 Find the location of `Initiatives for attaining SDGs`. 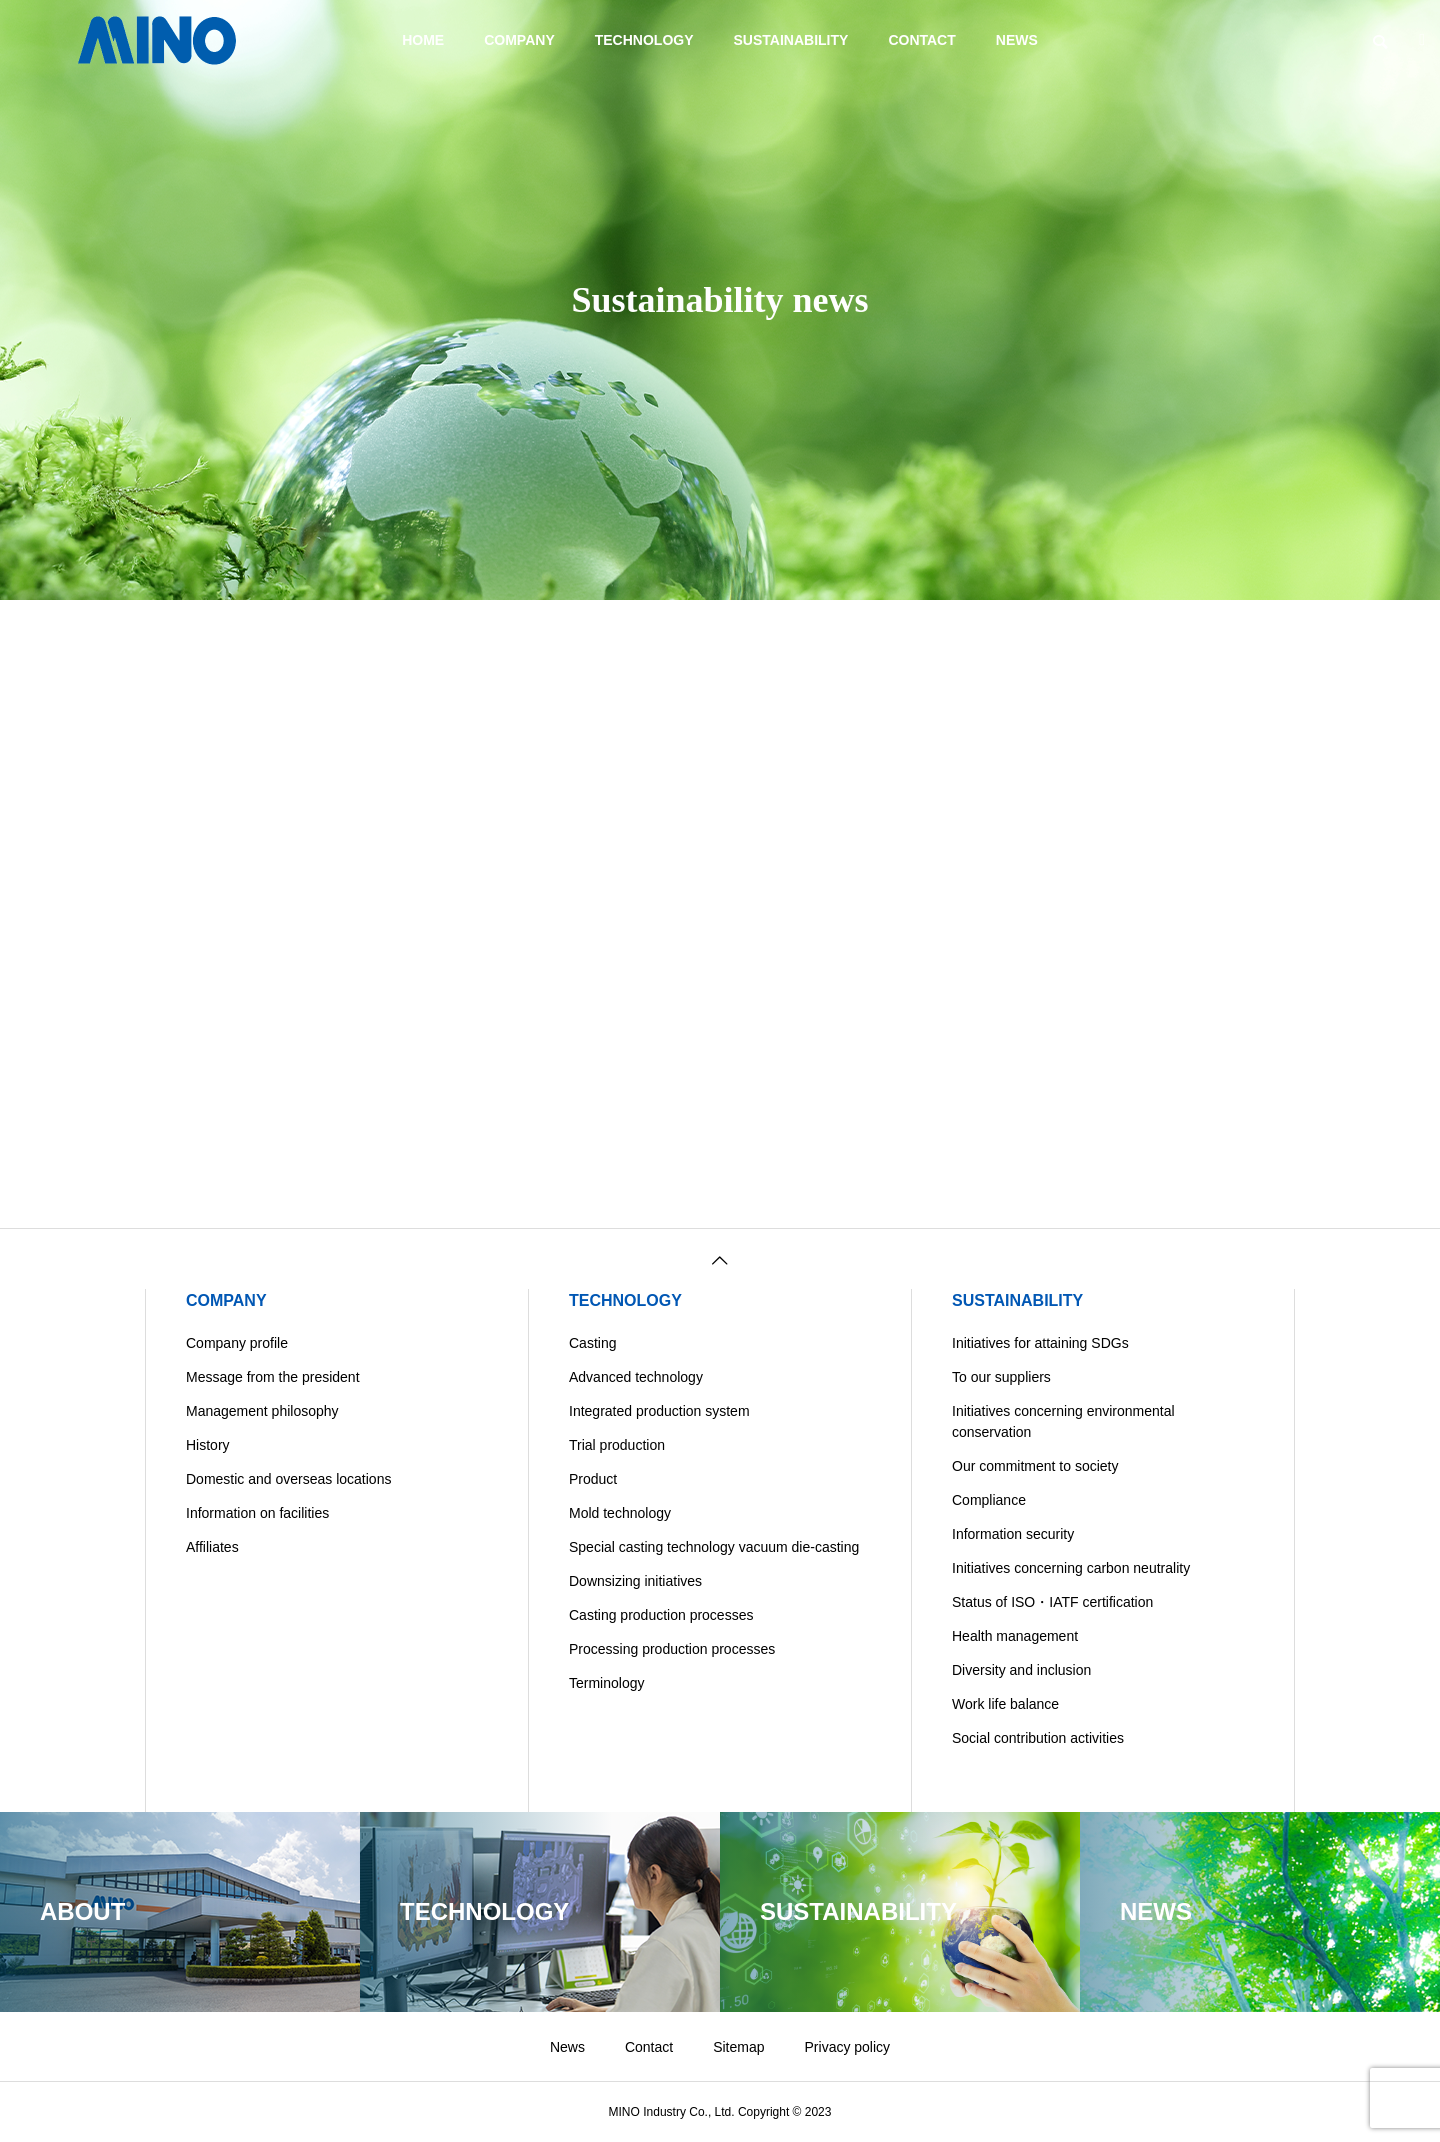

Initiatives for attaining SDGs is located at coordinates (1040, 1343).